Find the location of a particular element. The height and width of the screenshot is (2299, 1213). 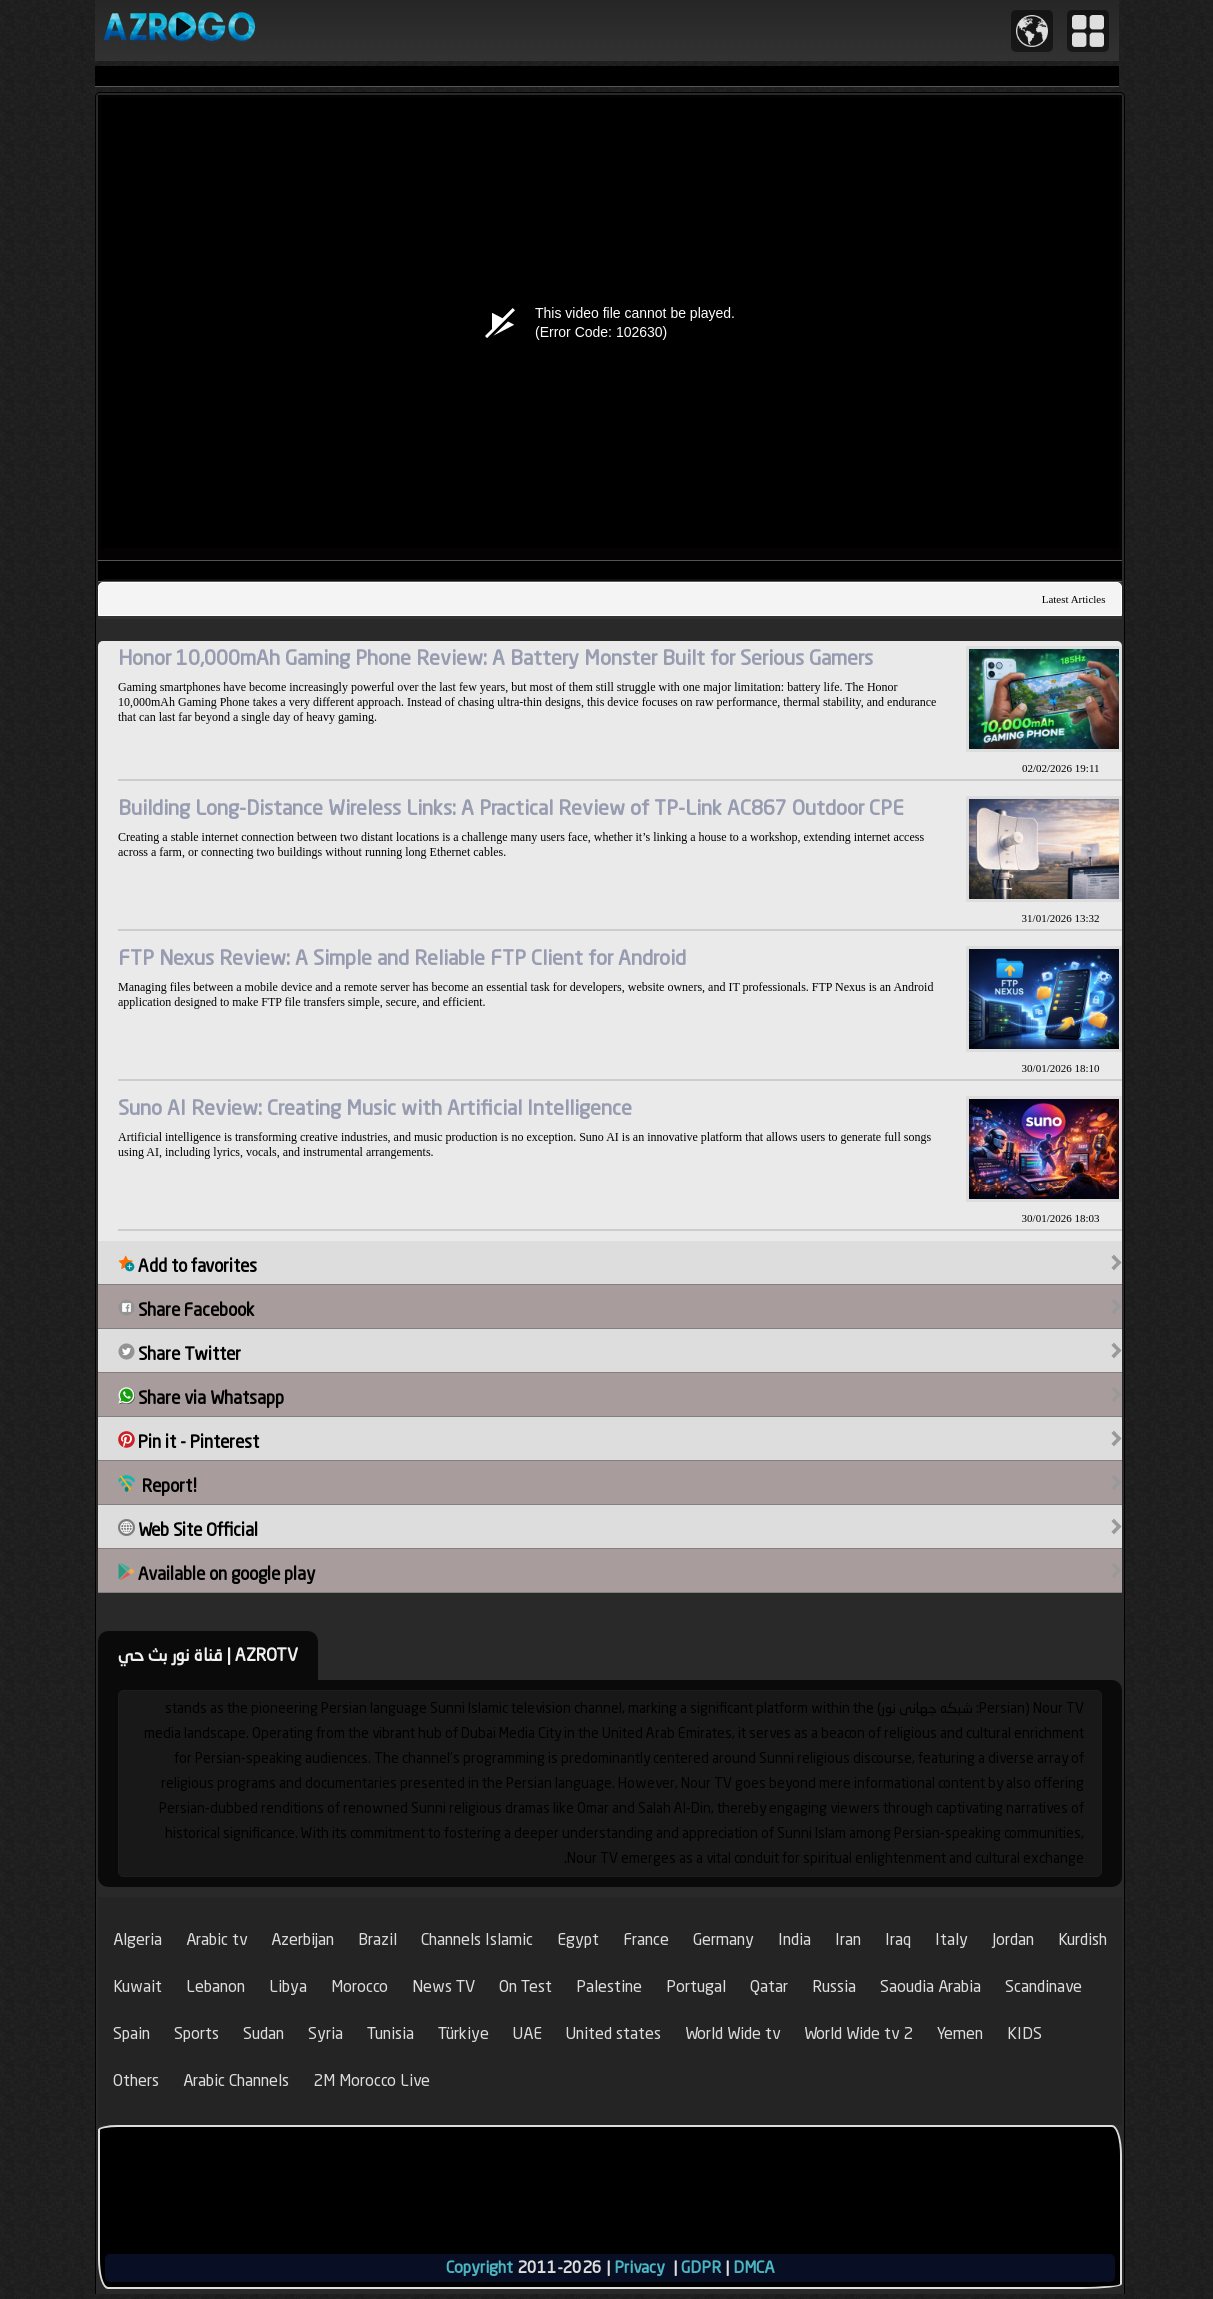

France is located at coordinates (646, 1939).